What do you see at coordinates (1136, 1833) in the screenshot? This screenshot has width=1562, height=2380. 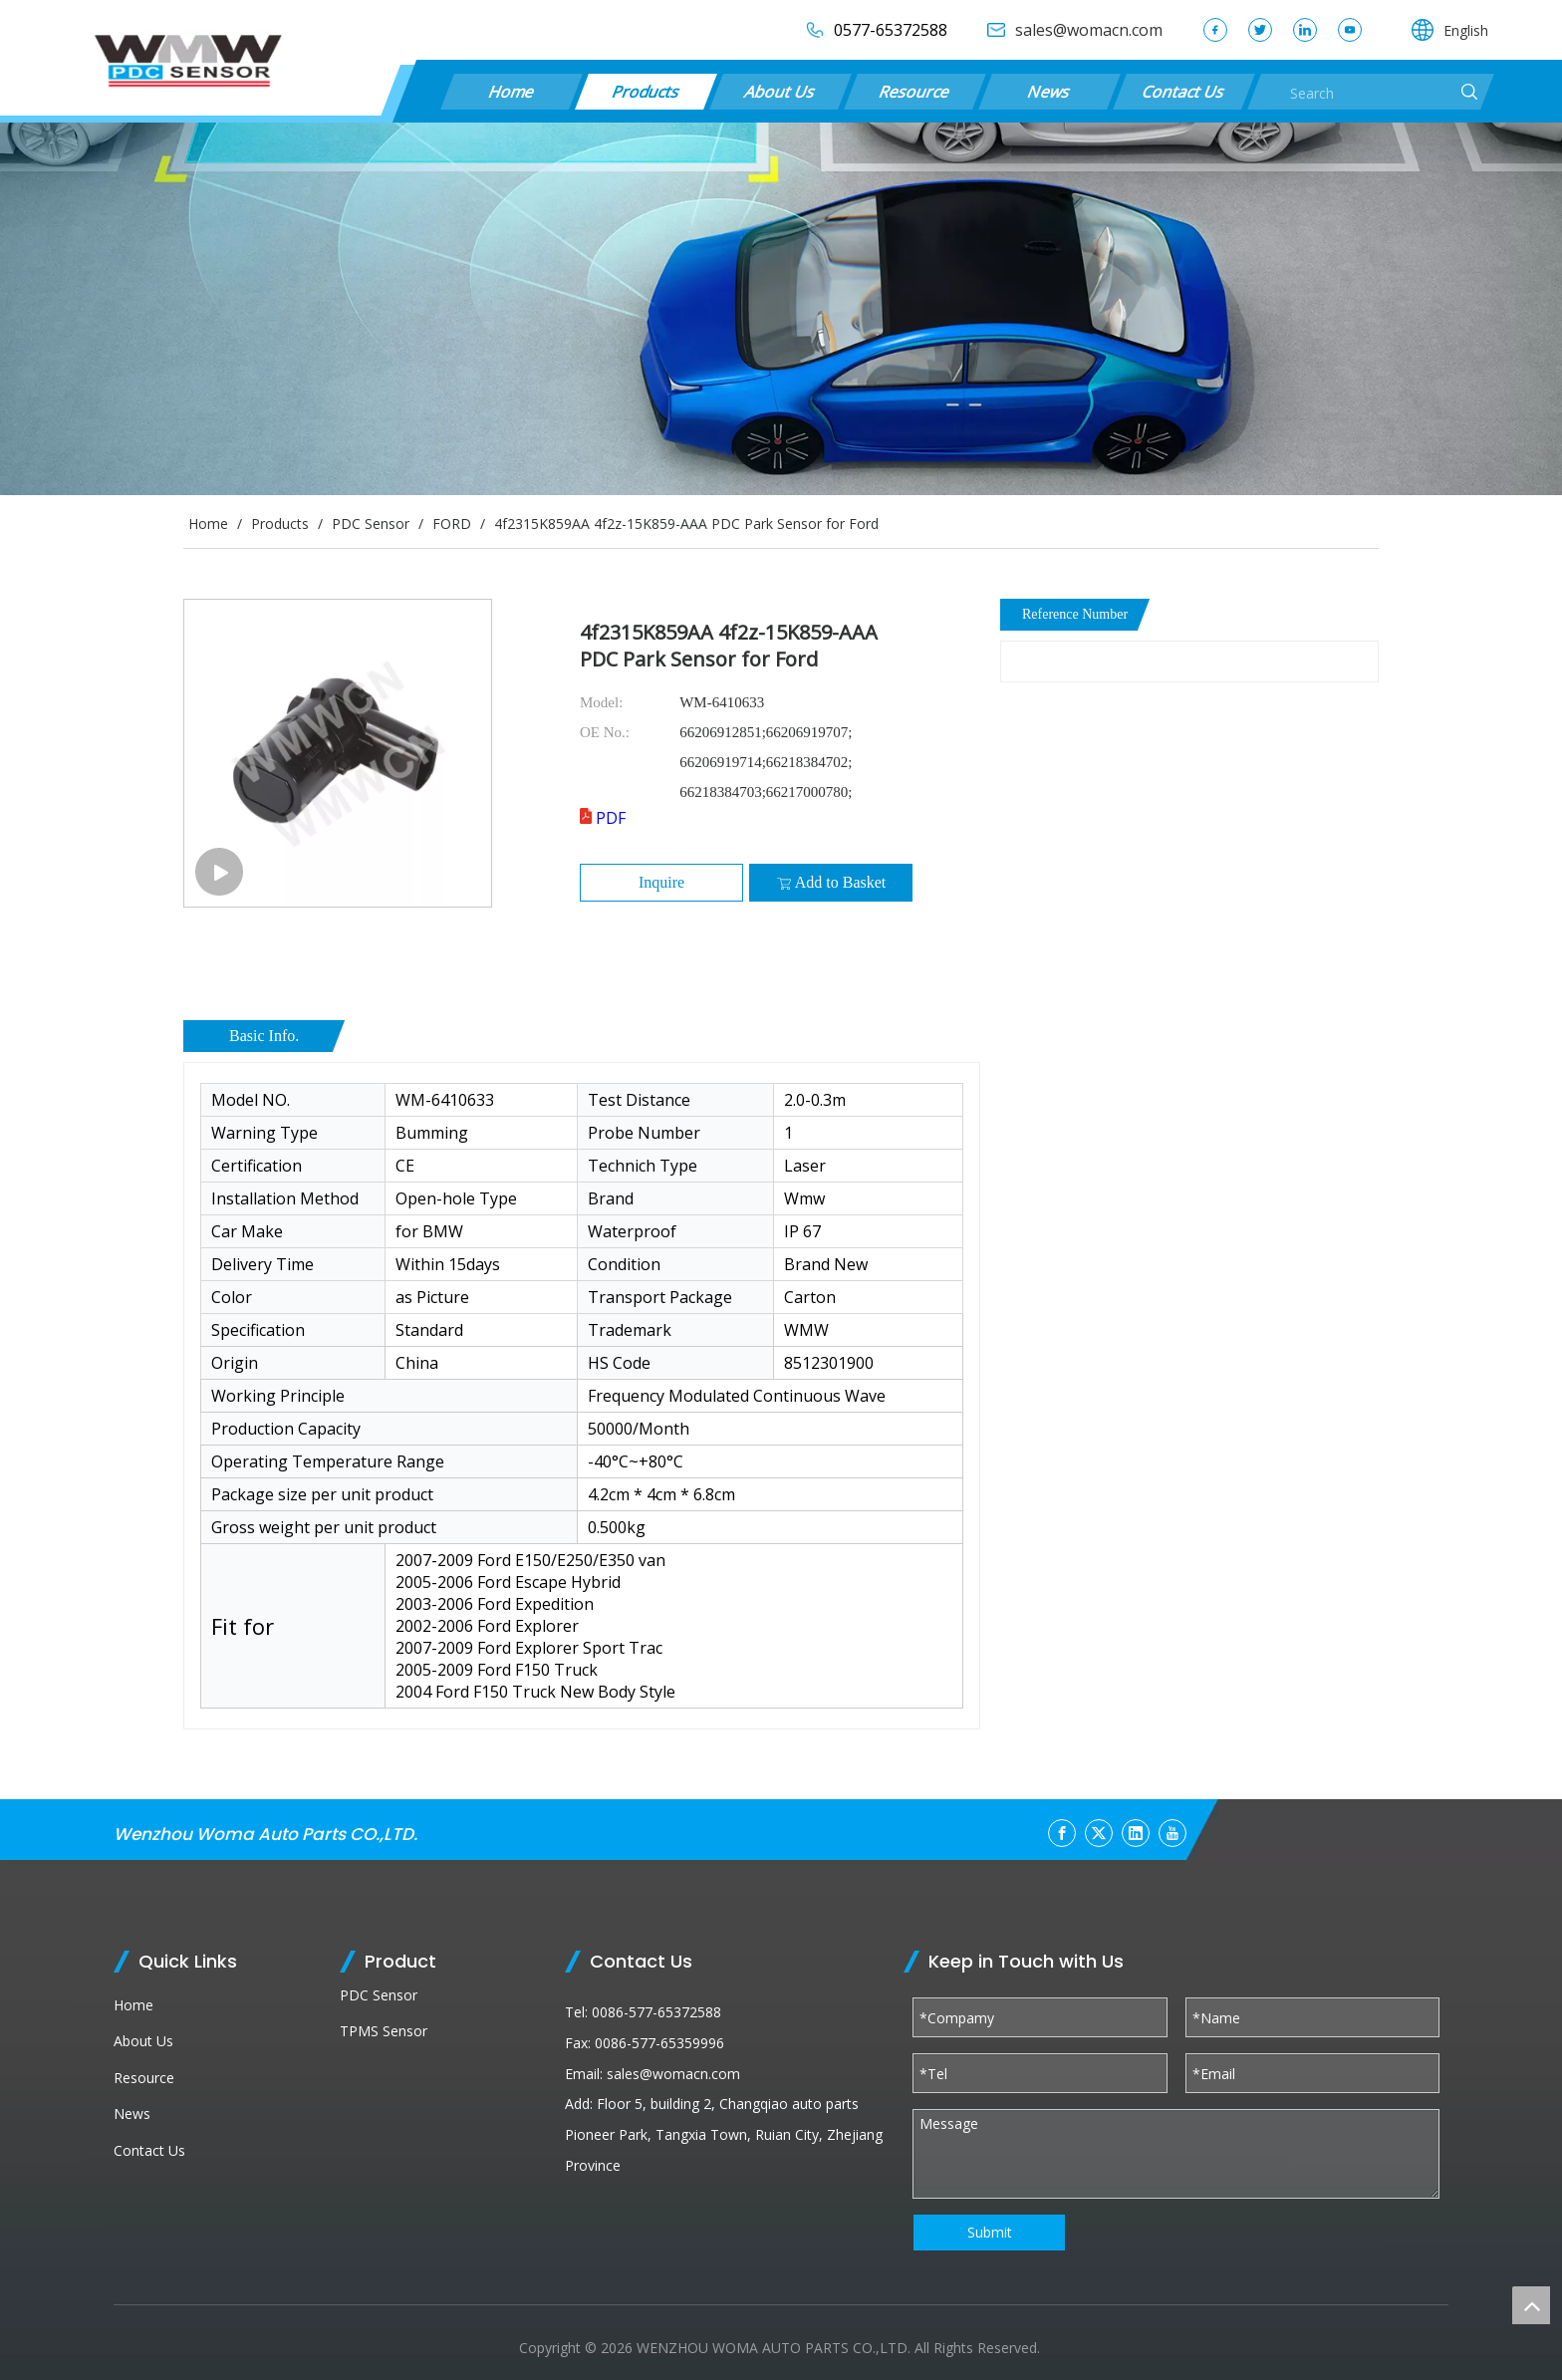 I see `[Linkedin]` at bounding box center [1136, 1833].